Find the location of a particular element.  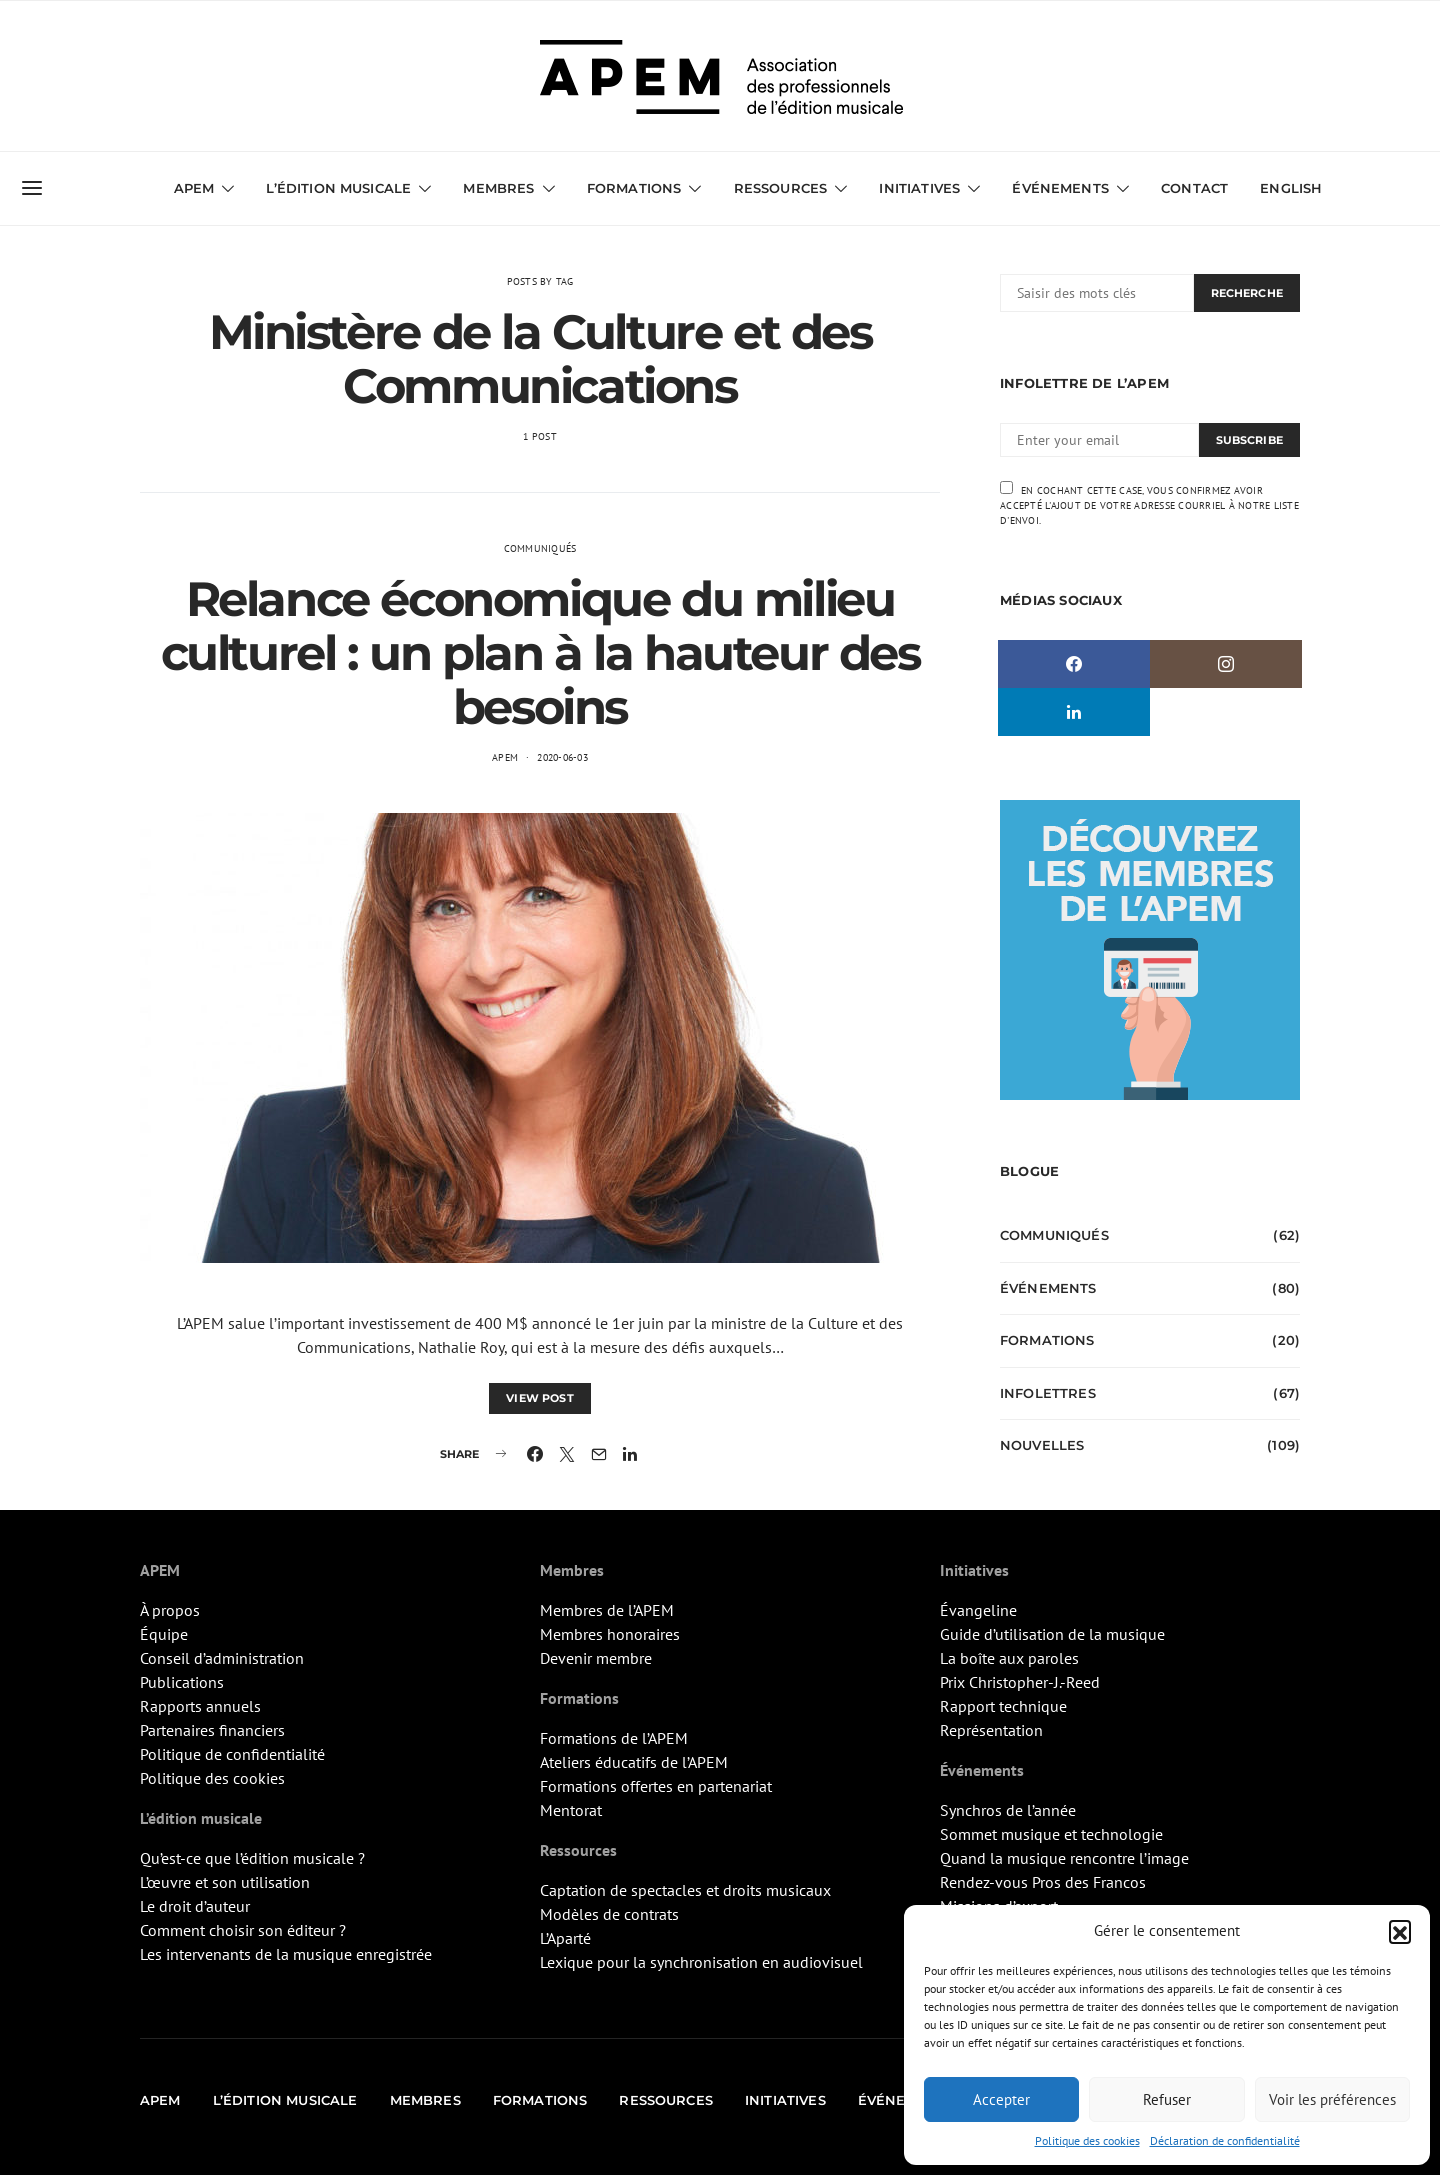

[LinkedIn] is located at coordinates (1074, 712).